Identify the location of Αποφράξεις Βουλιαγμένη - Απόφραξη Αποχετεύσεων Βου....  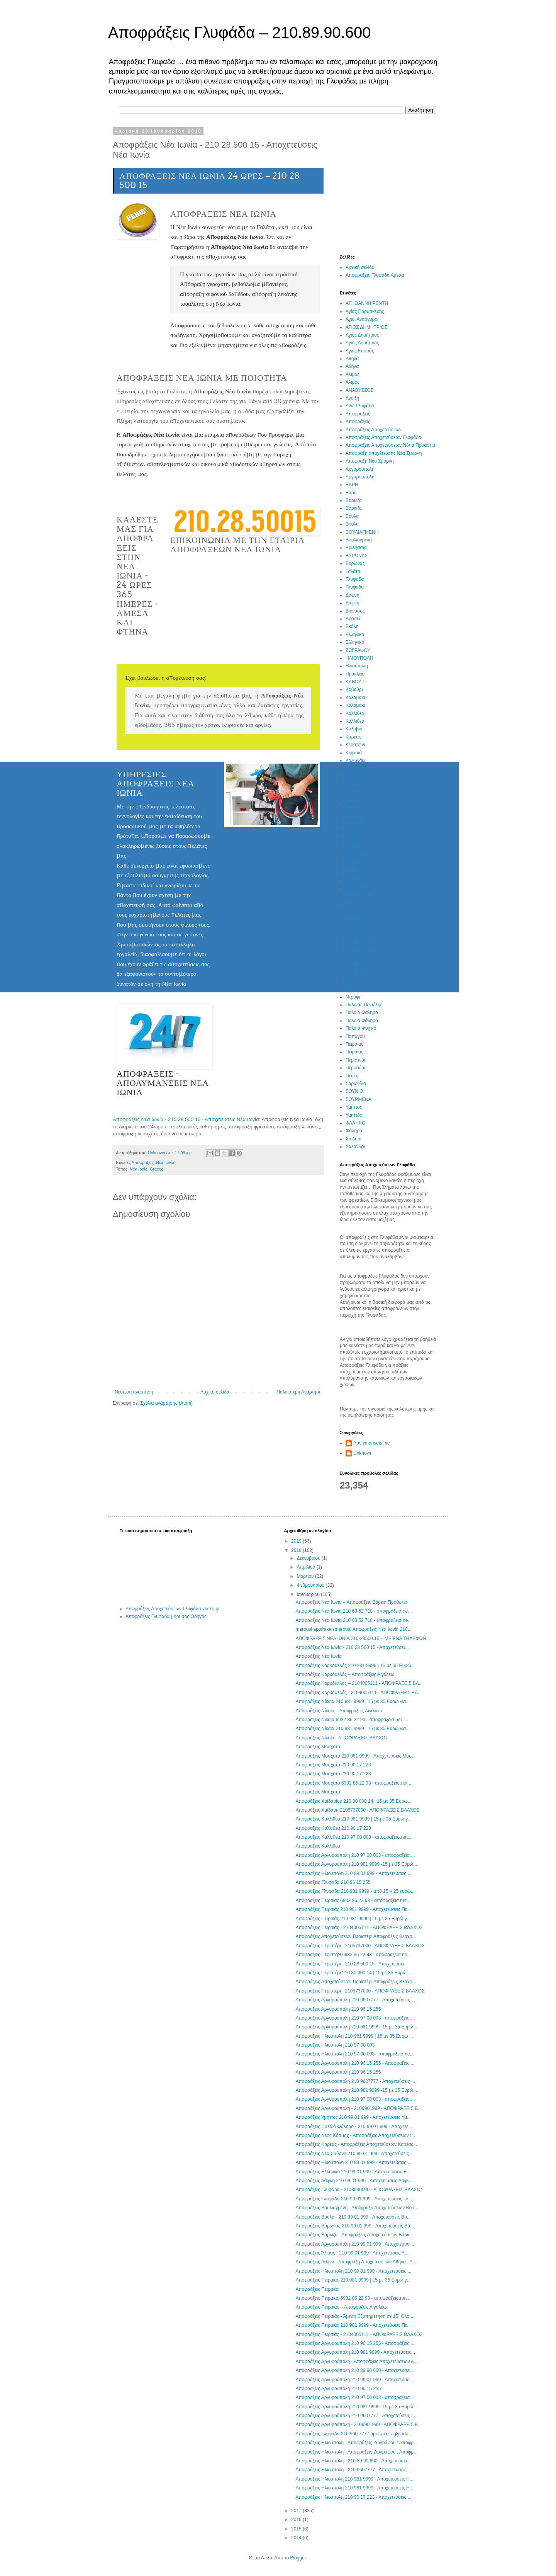
(356, 2207).